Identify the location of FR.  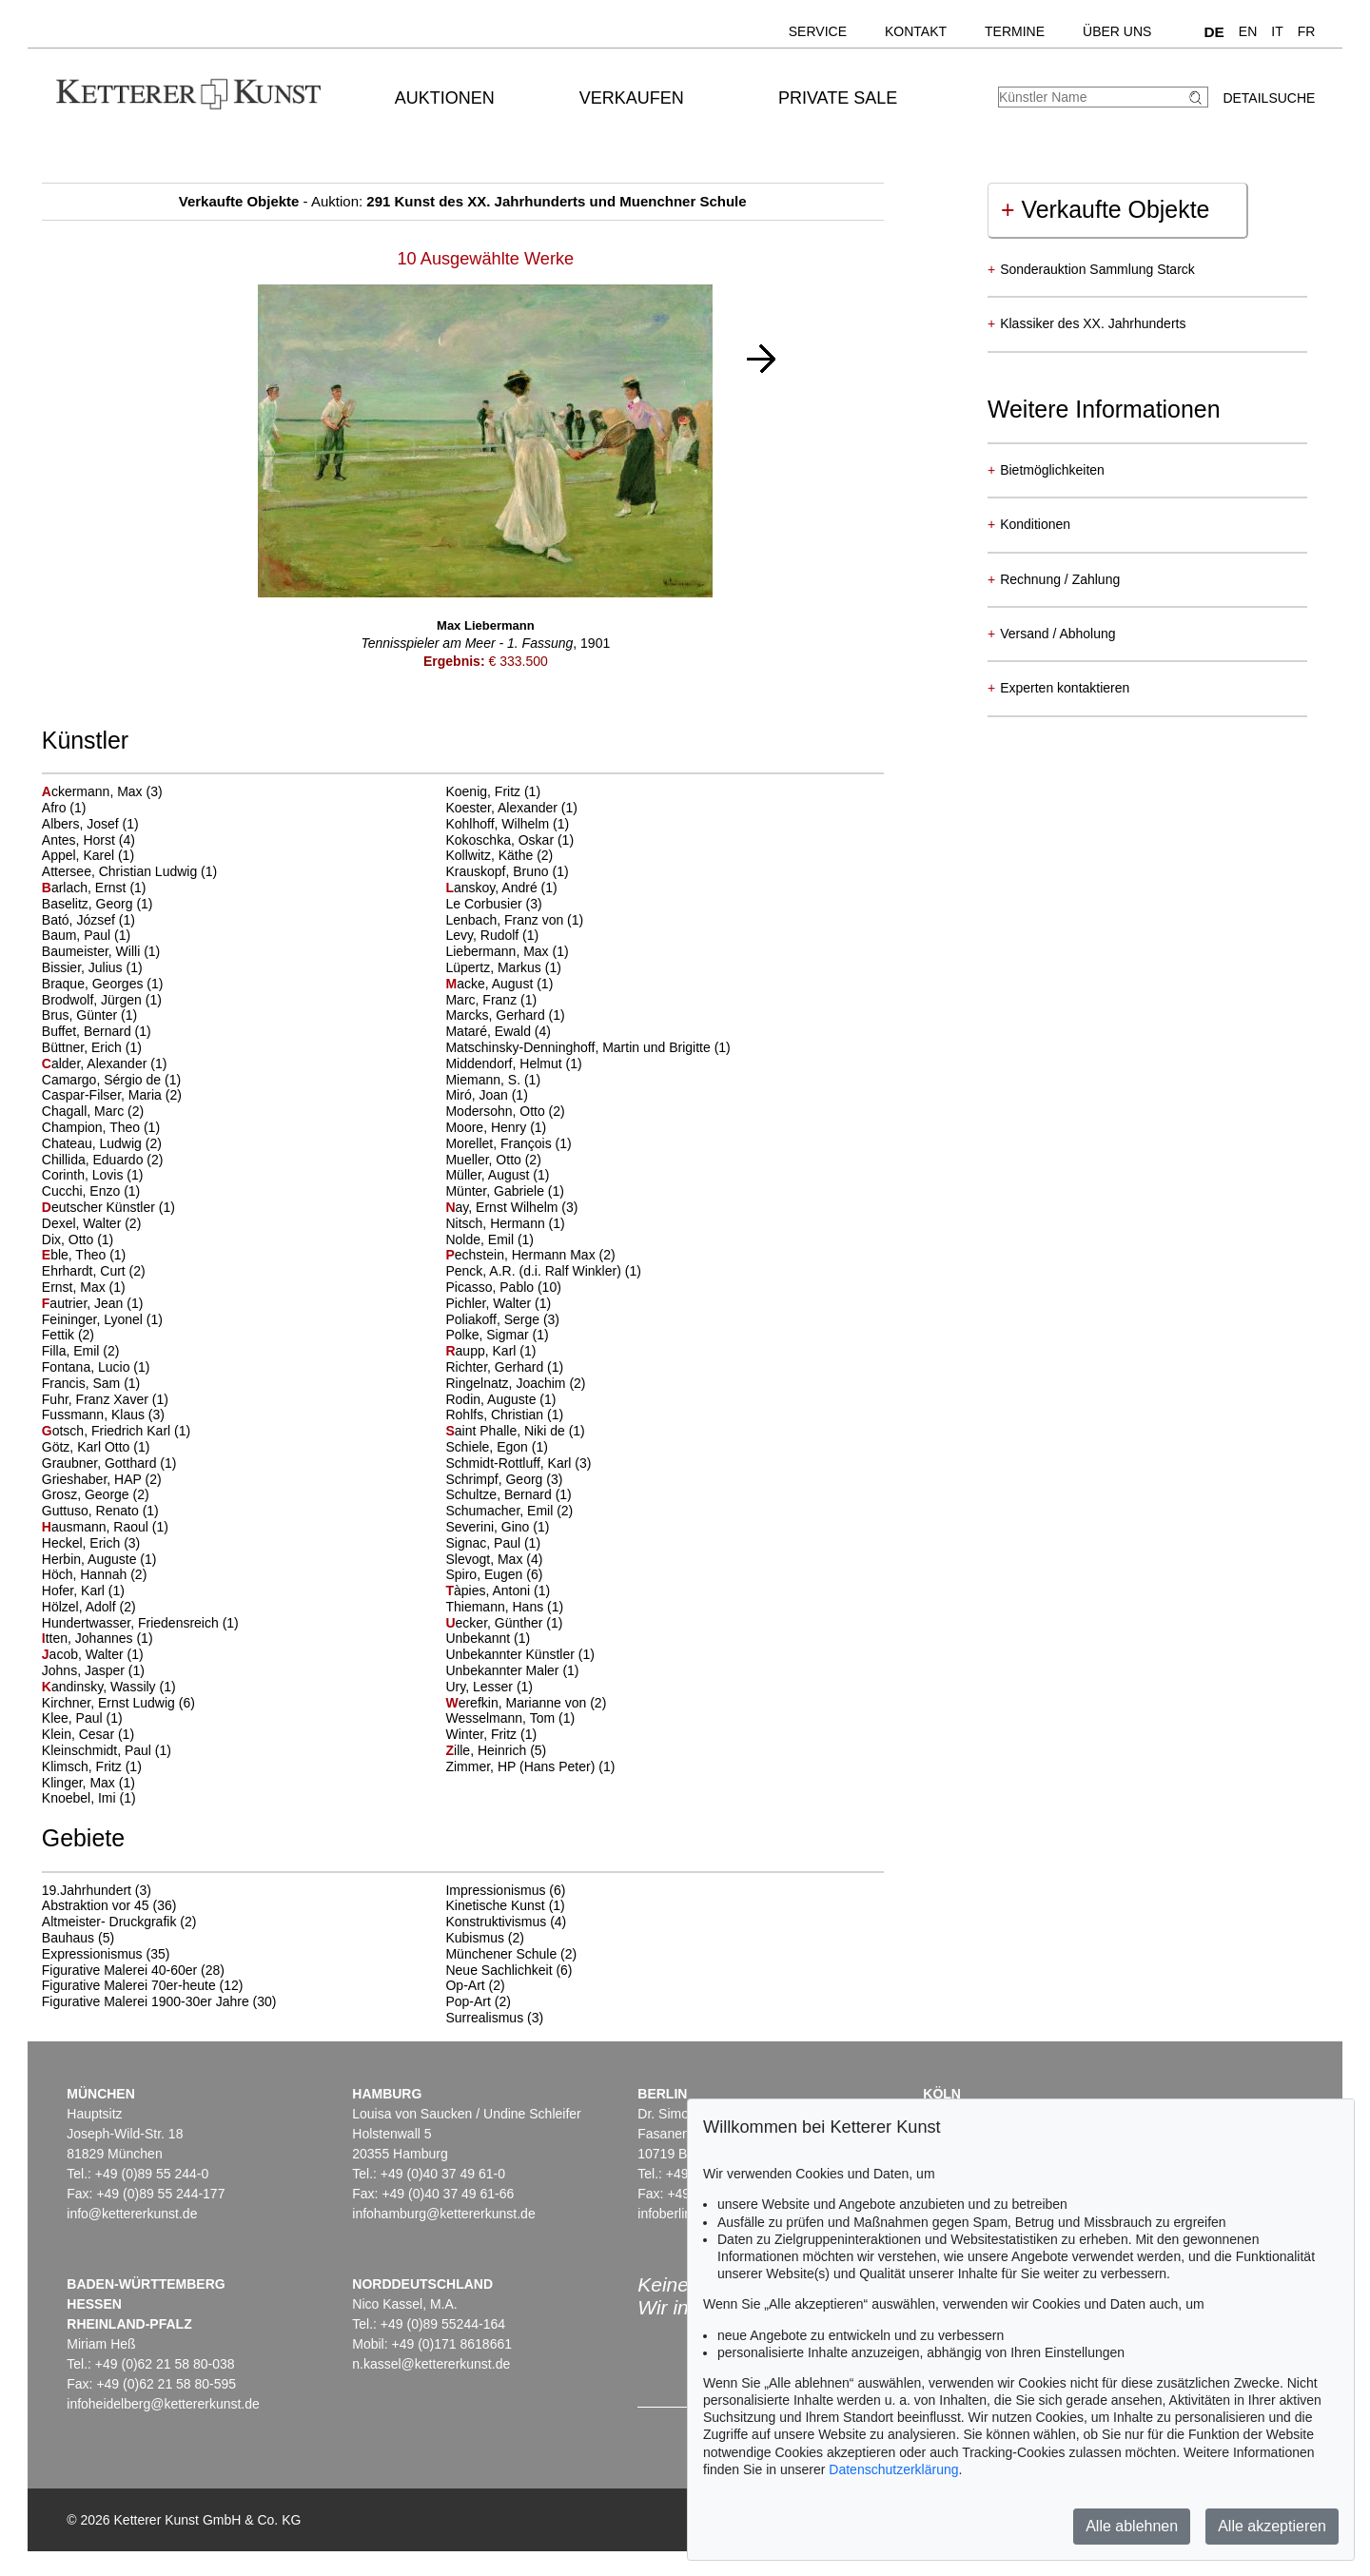
(1307, 31).